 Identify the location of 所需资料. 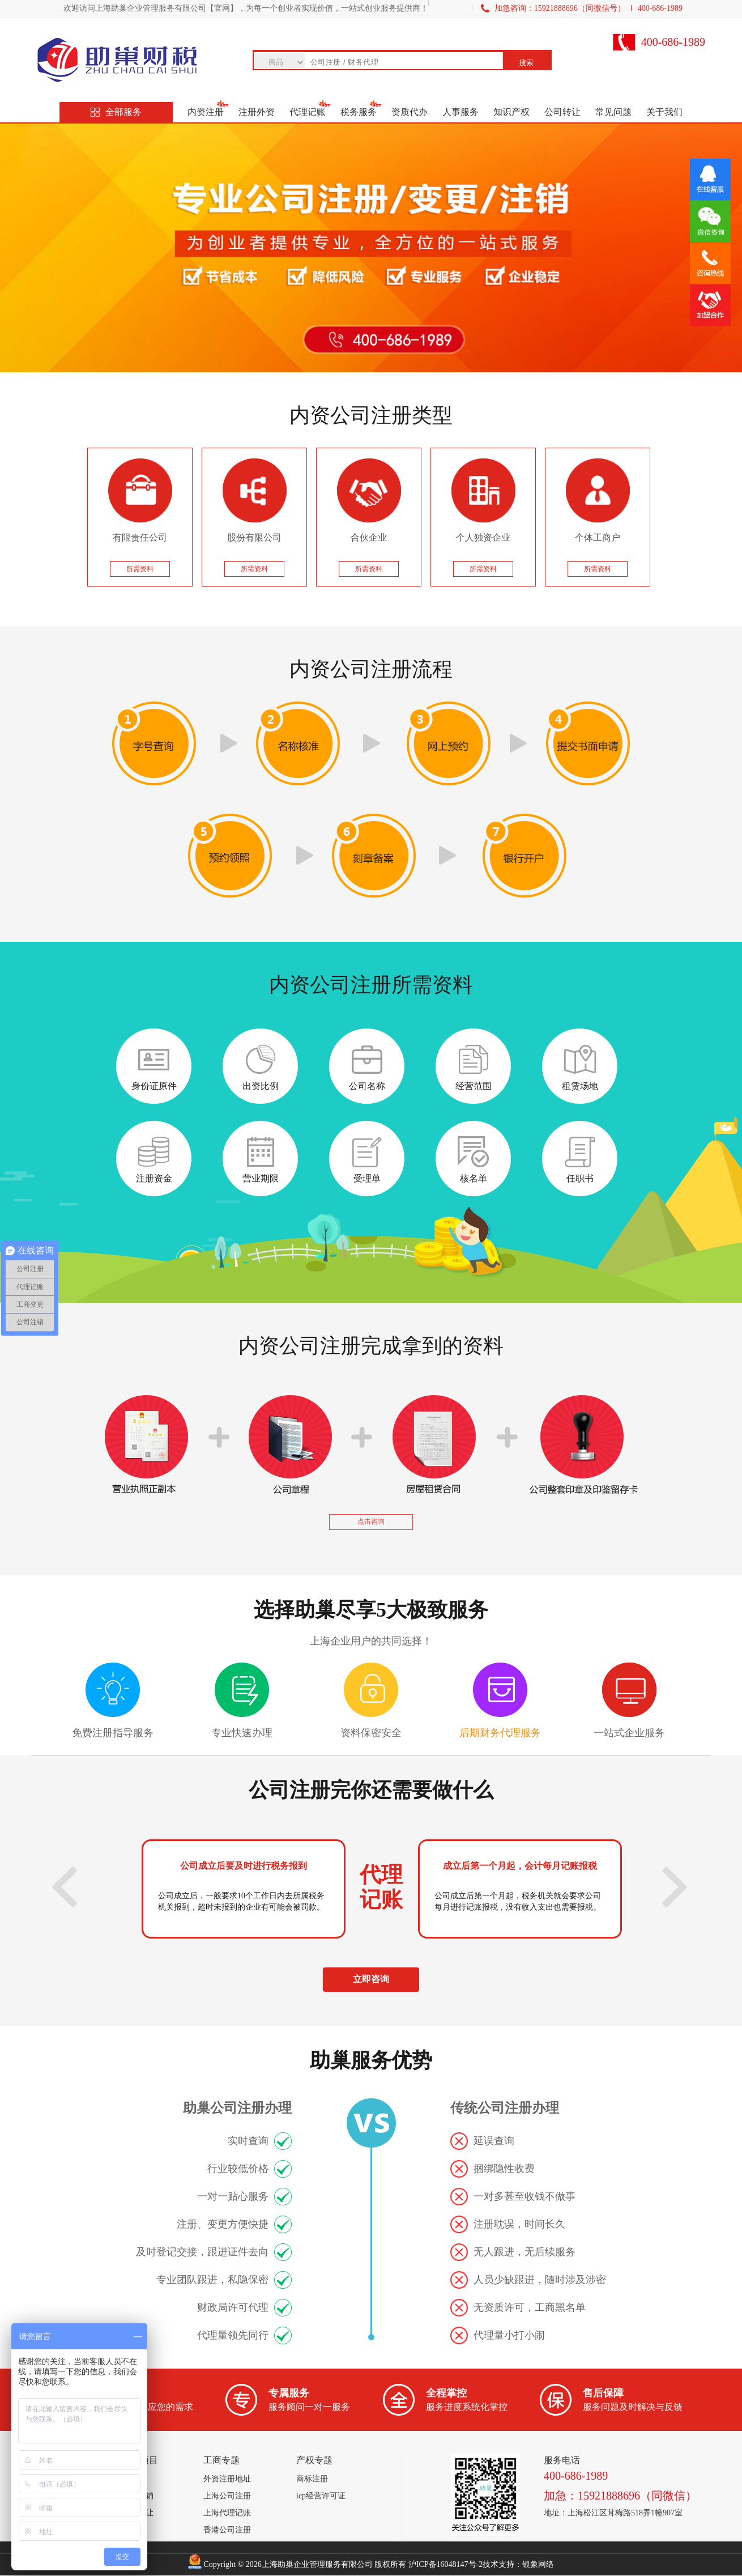
(139, 569).